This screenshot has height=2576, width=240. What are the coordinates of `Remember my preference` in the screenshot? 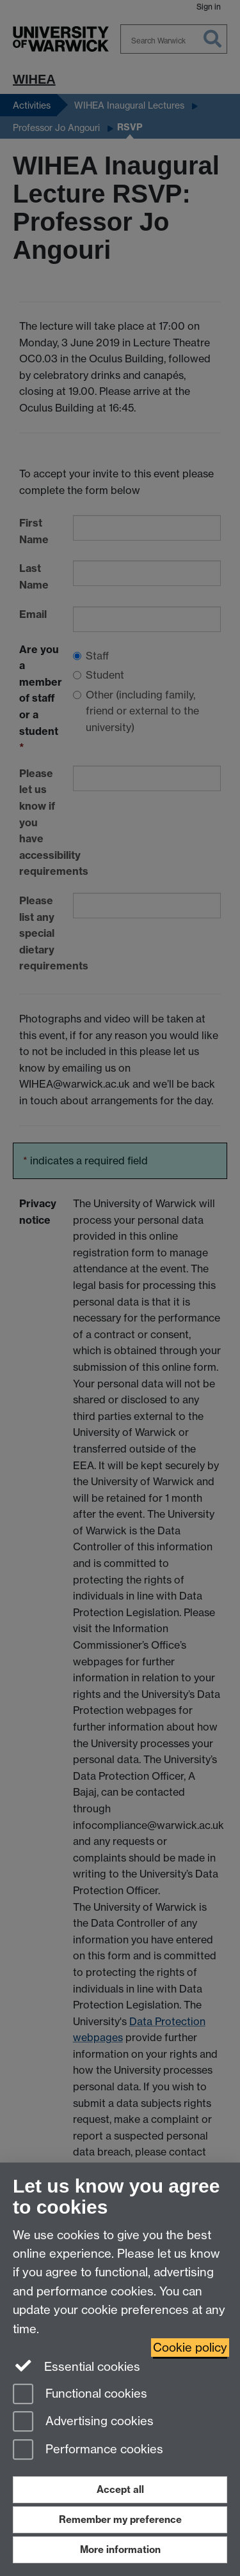 It's located at (120, 2519).